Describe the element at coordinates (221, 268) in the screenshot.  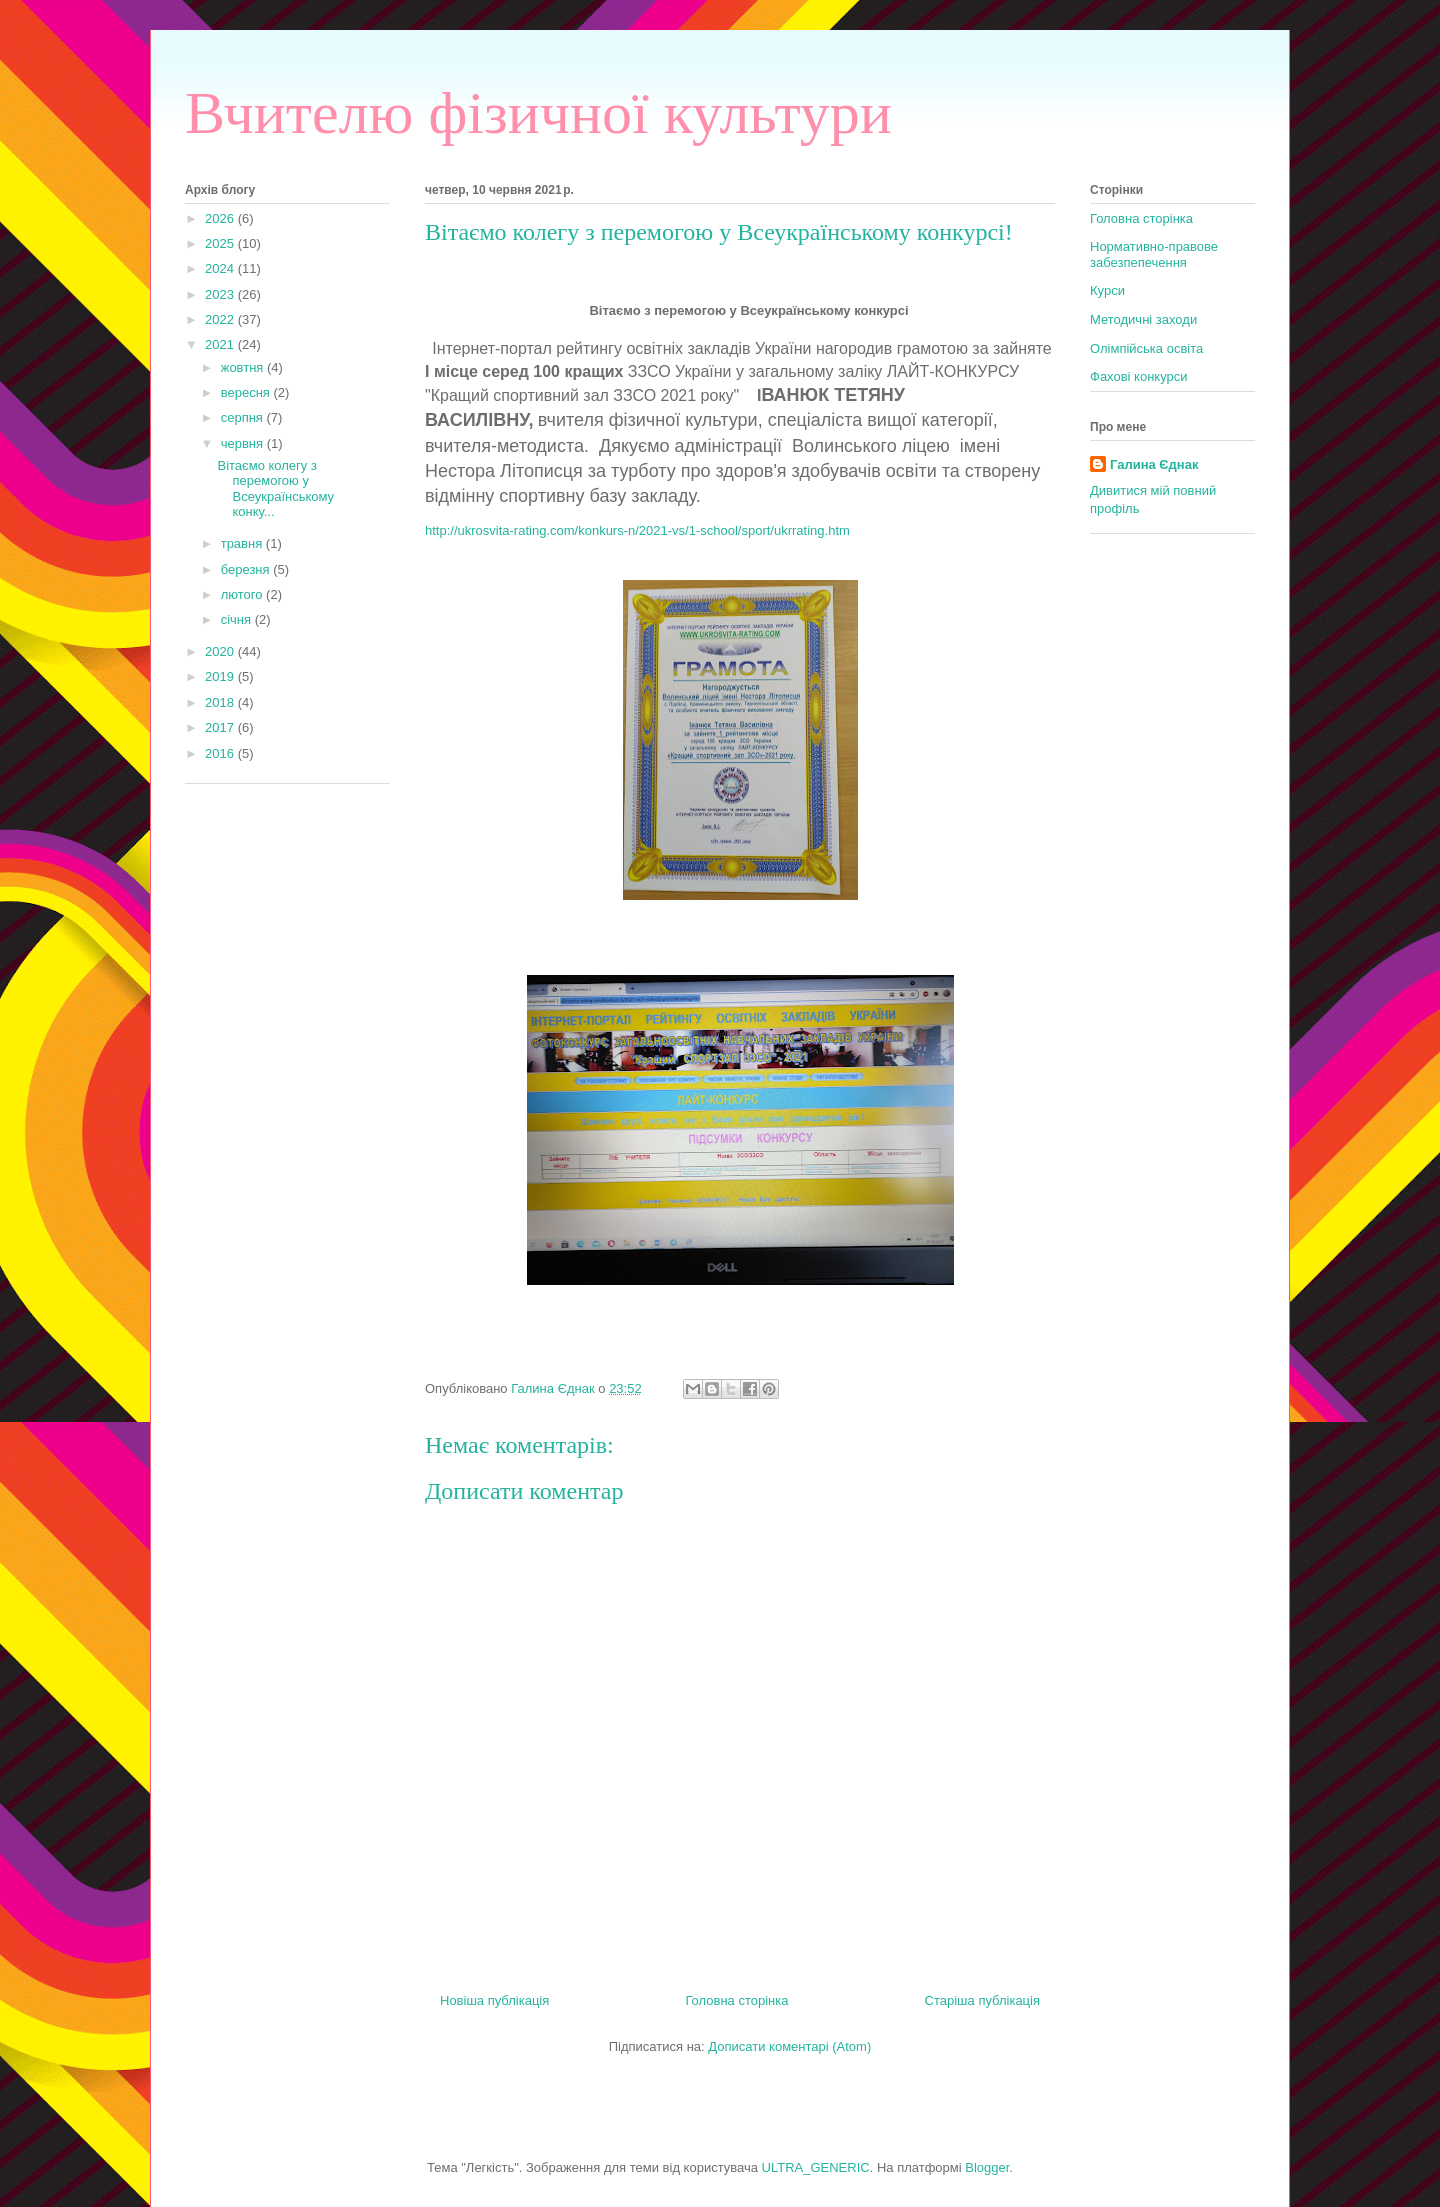
I see `2024` at that location.